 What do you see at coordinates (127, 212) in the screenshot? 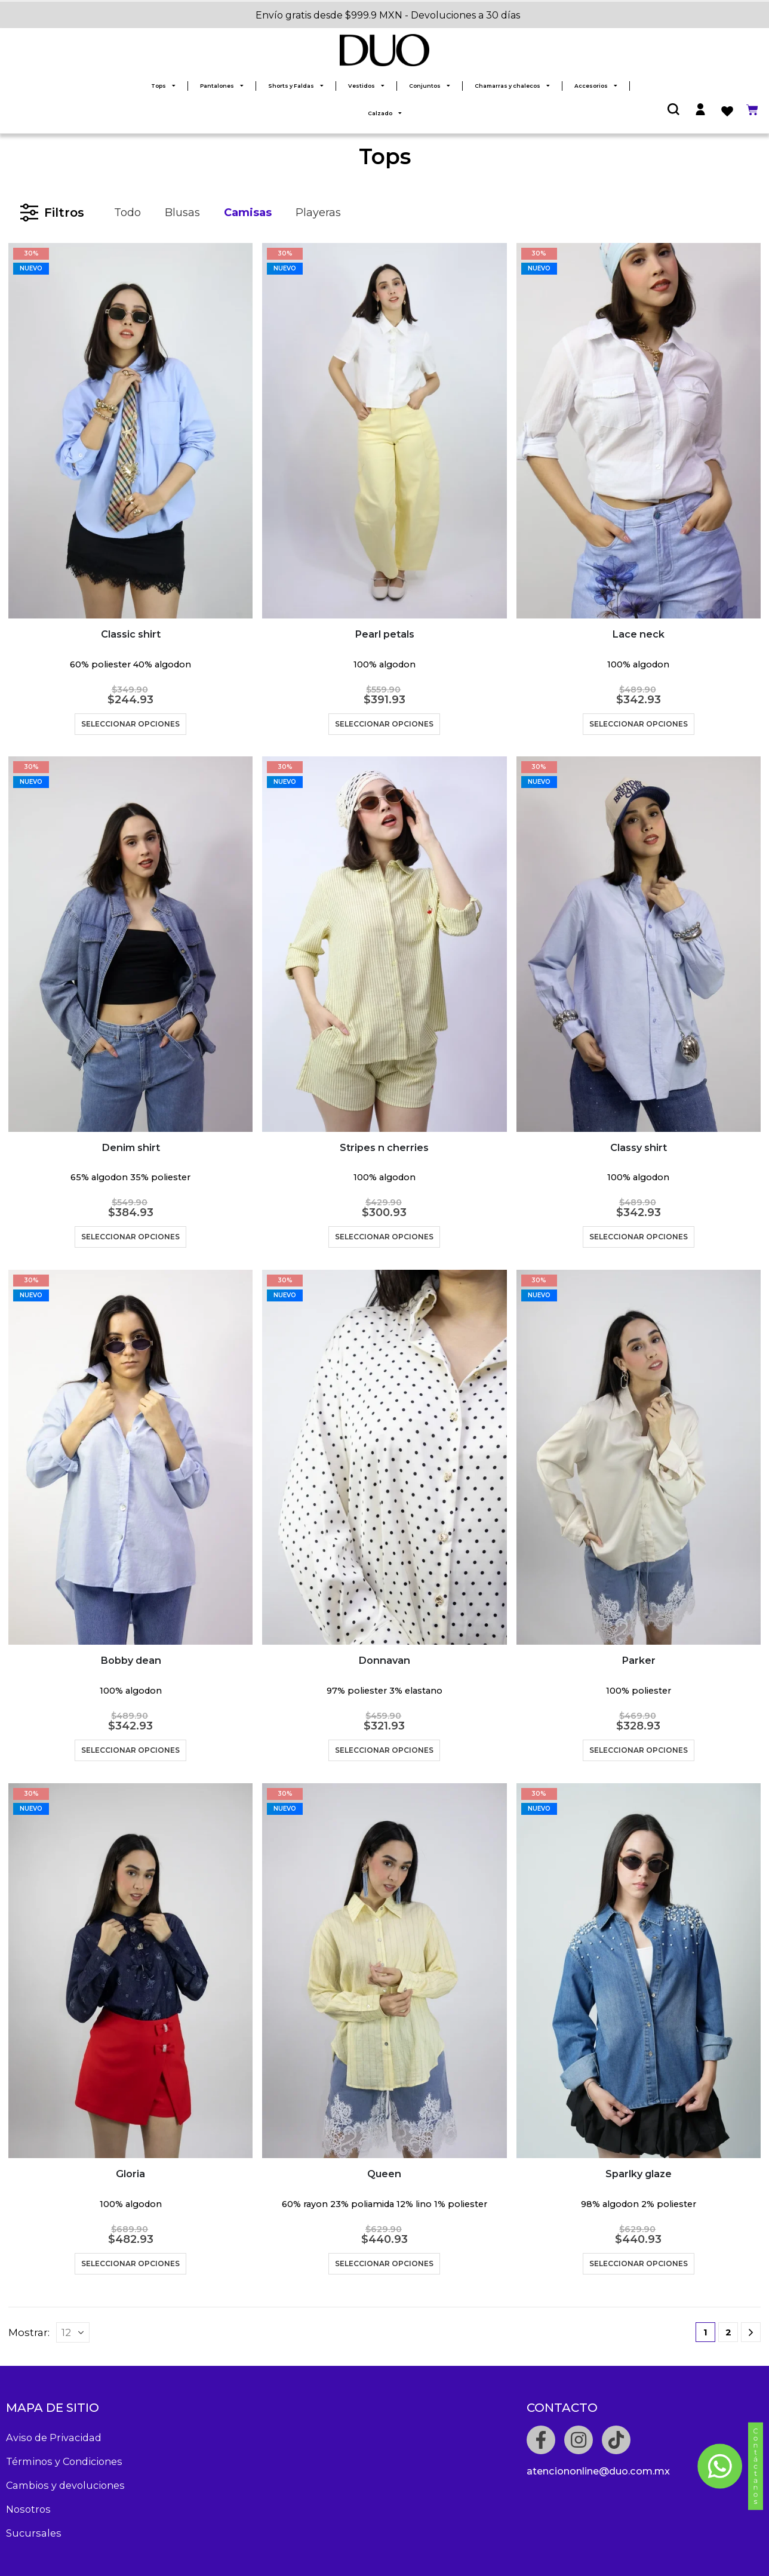
I see `Todo` at bounding box center [127, 212].